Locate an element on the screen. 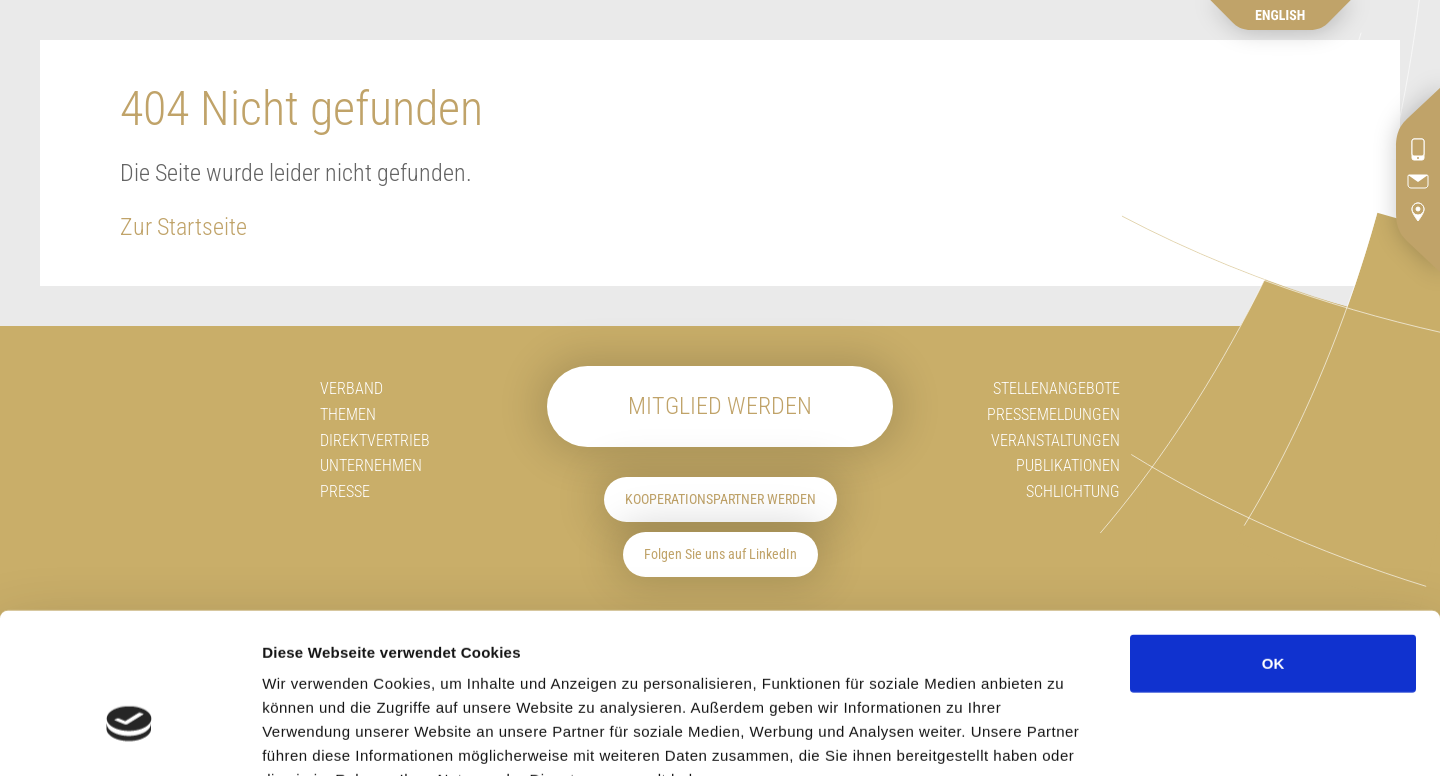 This screenshot has height=776, width=1440. OK is located at coordinates (1273, 539).